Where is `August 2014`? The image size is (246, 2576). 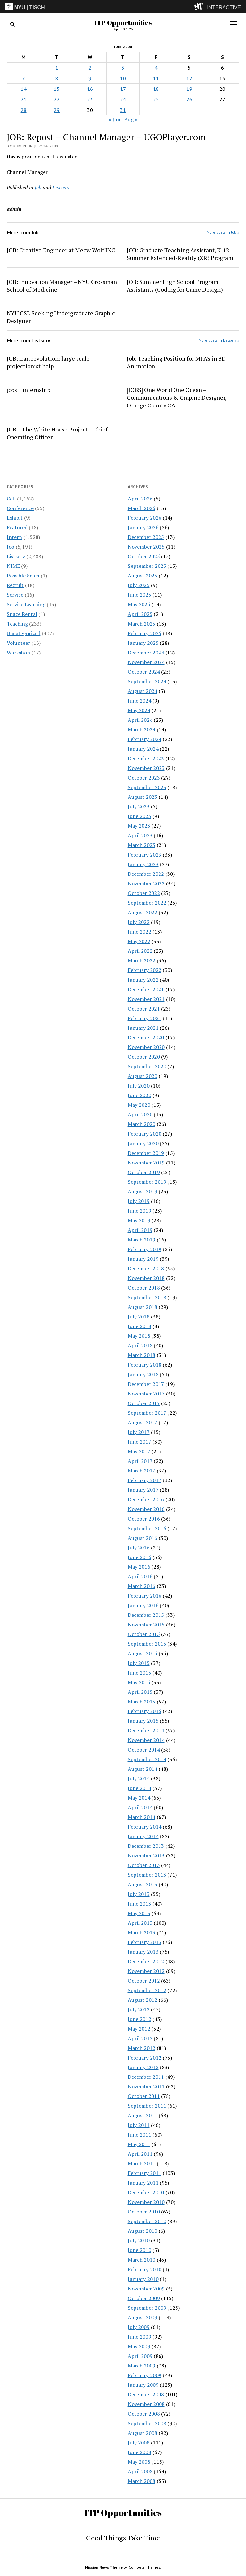
August 2014 is located at coordinates (142, 1768).